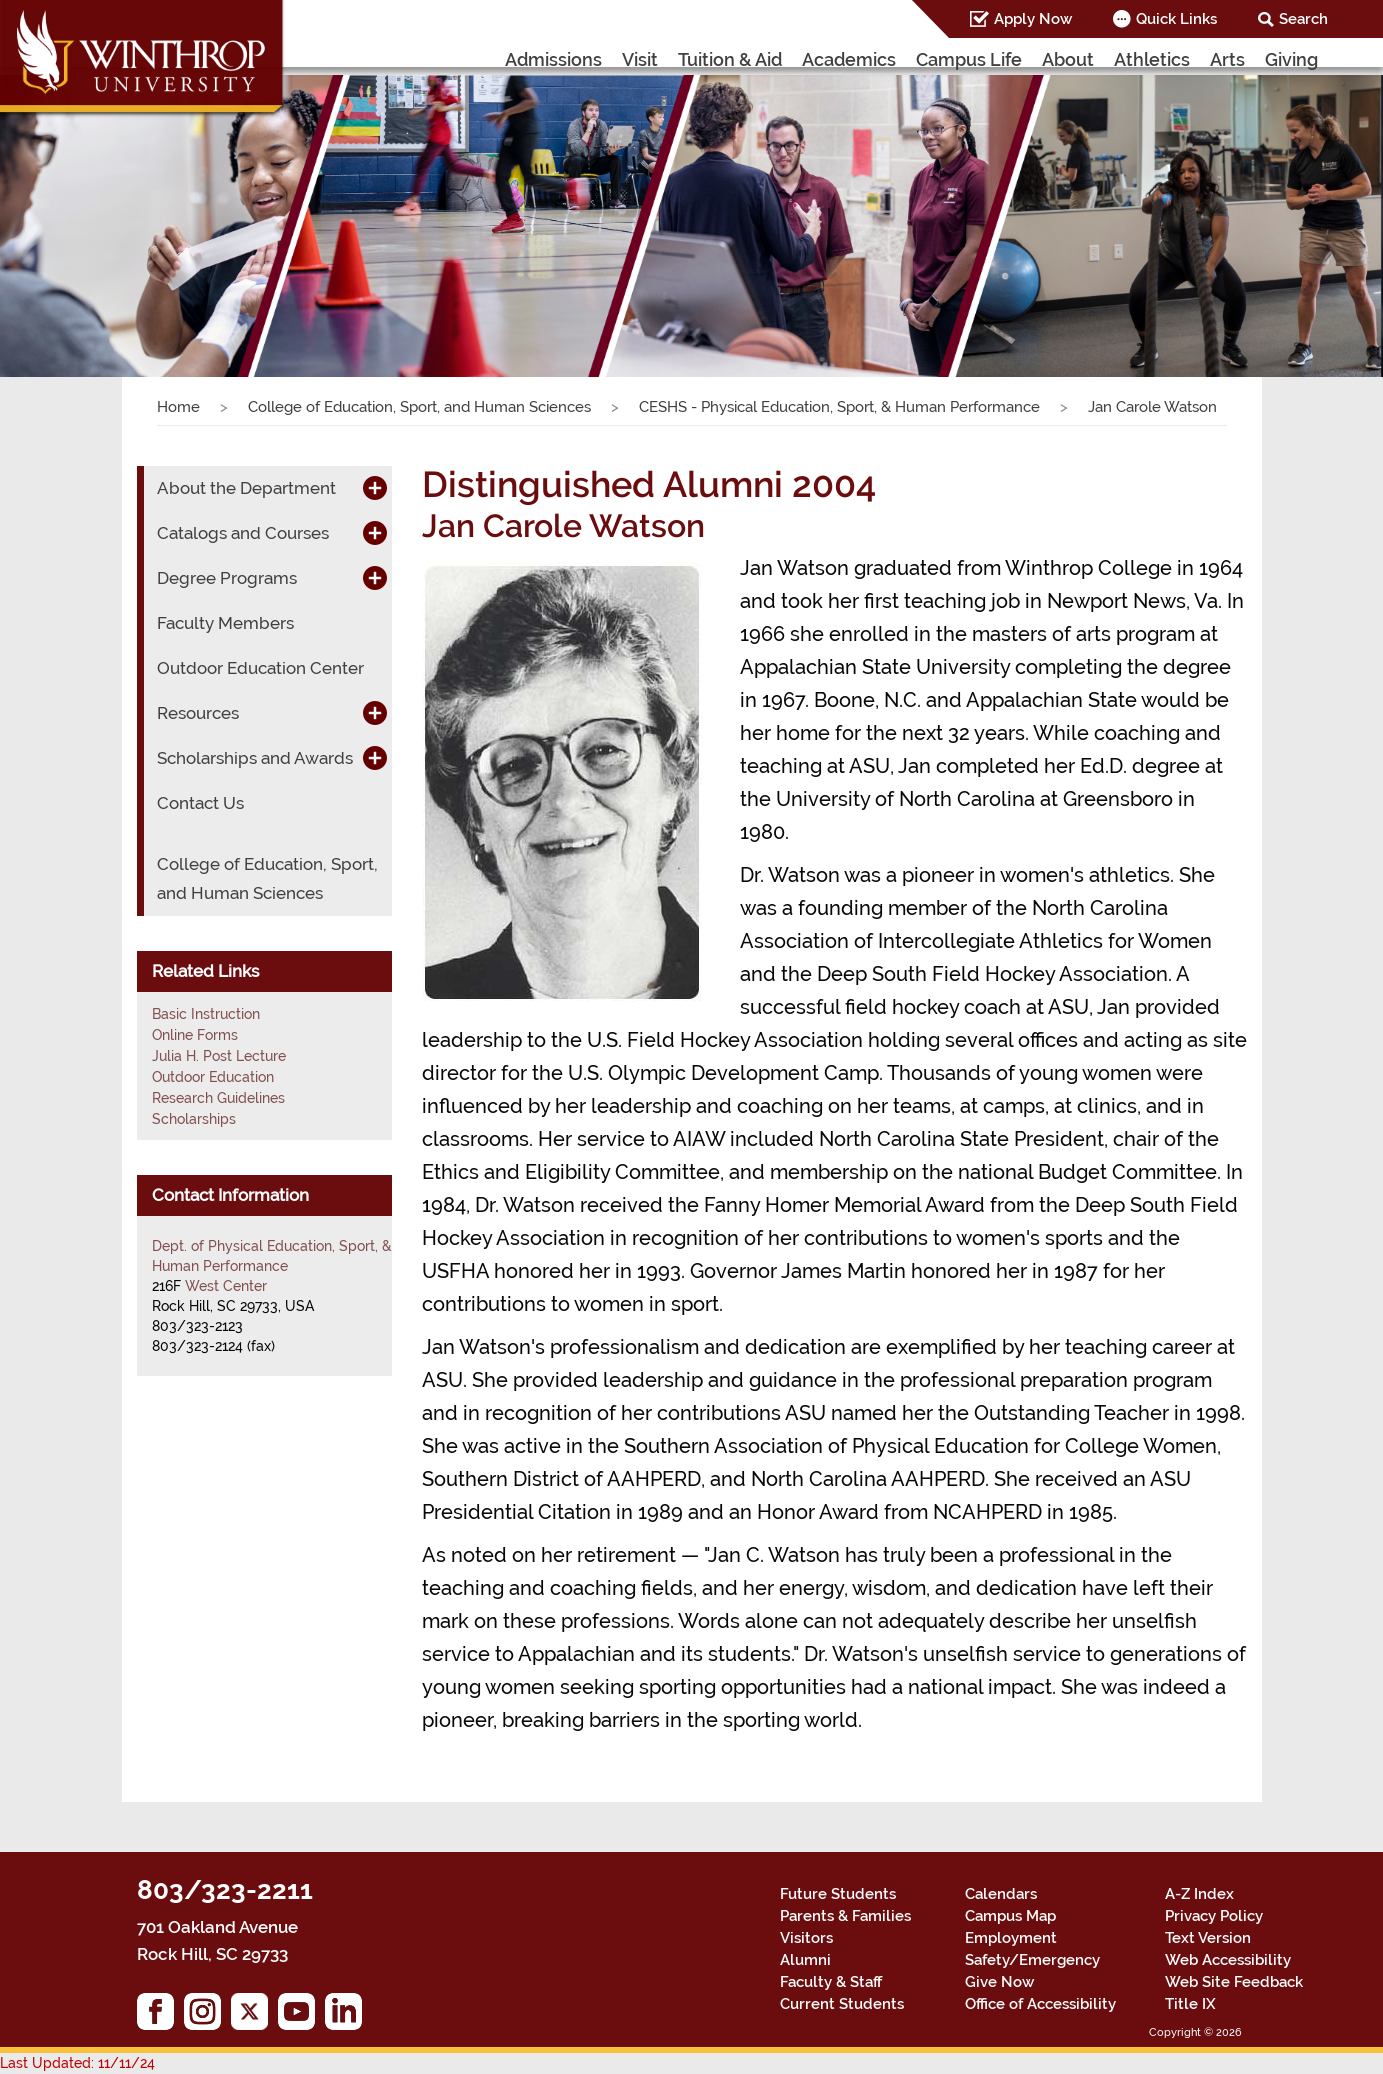 Image resolution: width=1383 pixels, height=2074 pixels. What do you see at coordinates (1152, 59) in the screenshot?
I see `Athletics` at bounding box center [1152, 59].